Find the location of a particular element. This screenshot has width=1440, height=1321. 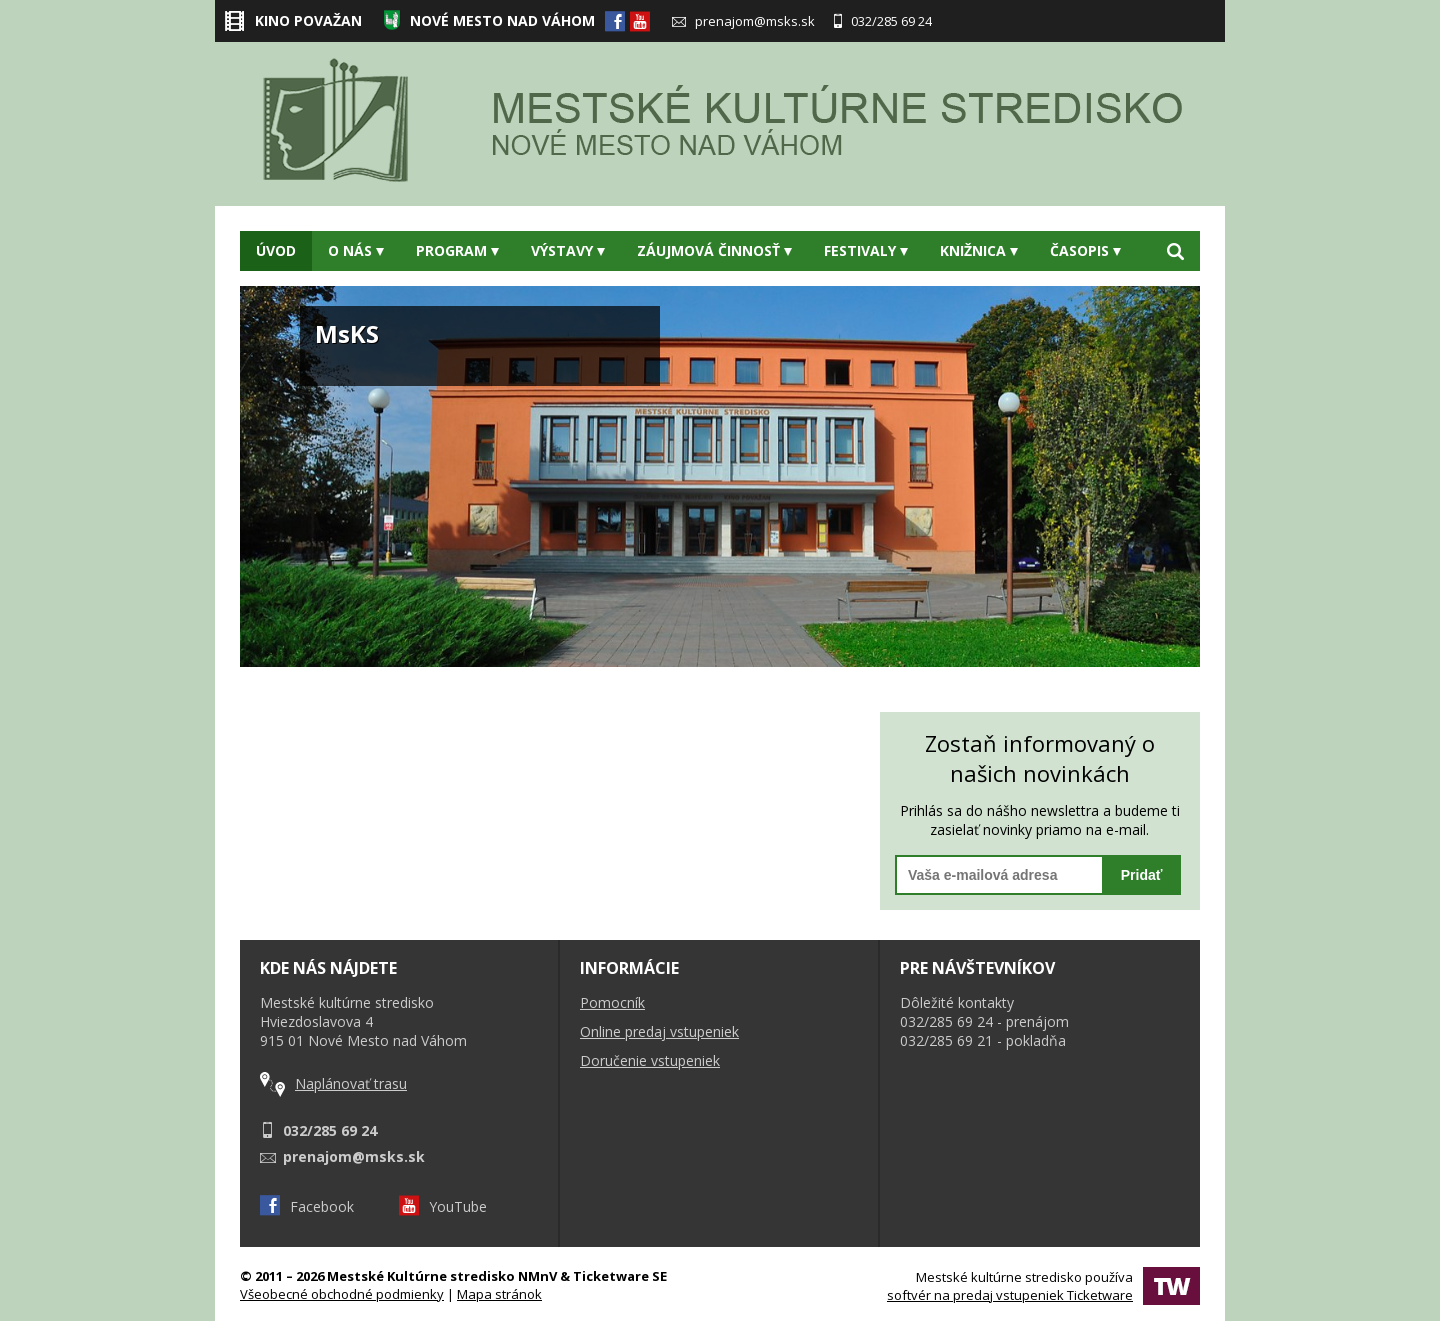

Úvod is located at coordinates (276, 250).